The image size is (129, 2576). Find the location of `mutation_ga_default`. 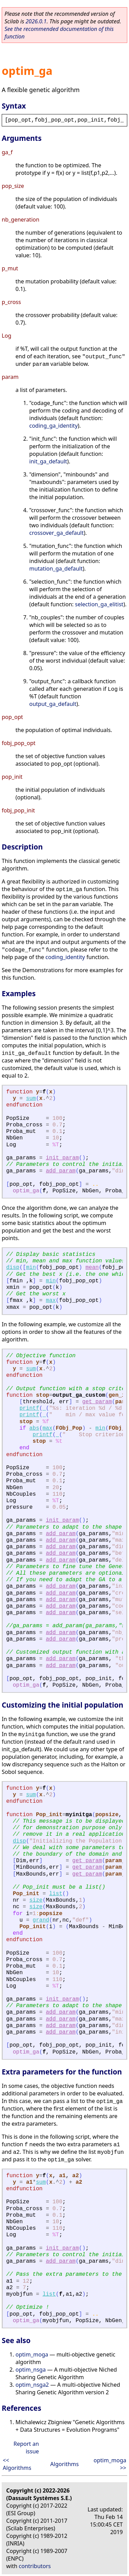

mutation_ga_default is located at coordinates (56, 568).